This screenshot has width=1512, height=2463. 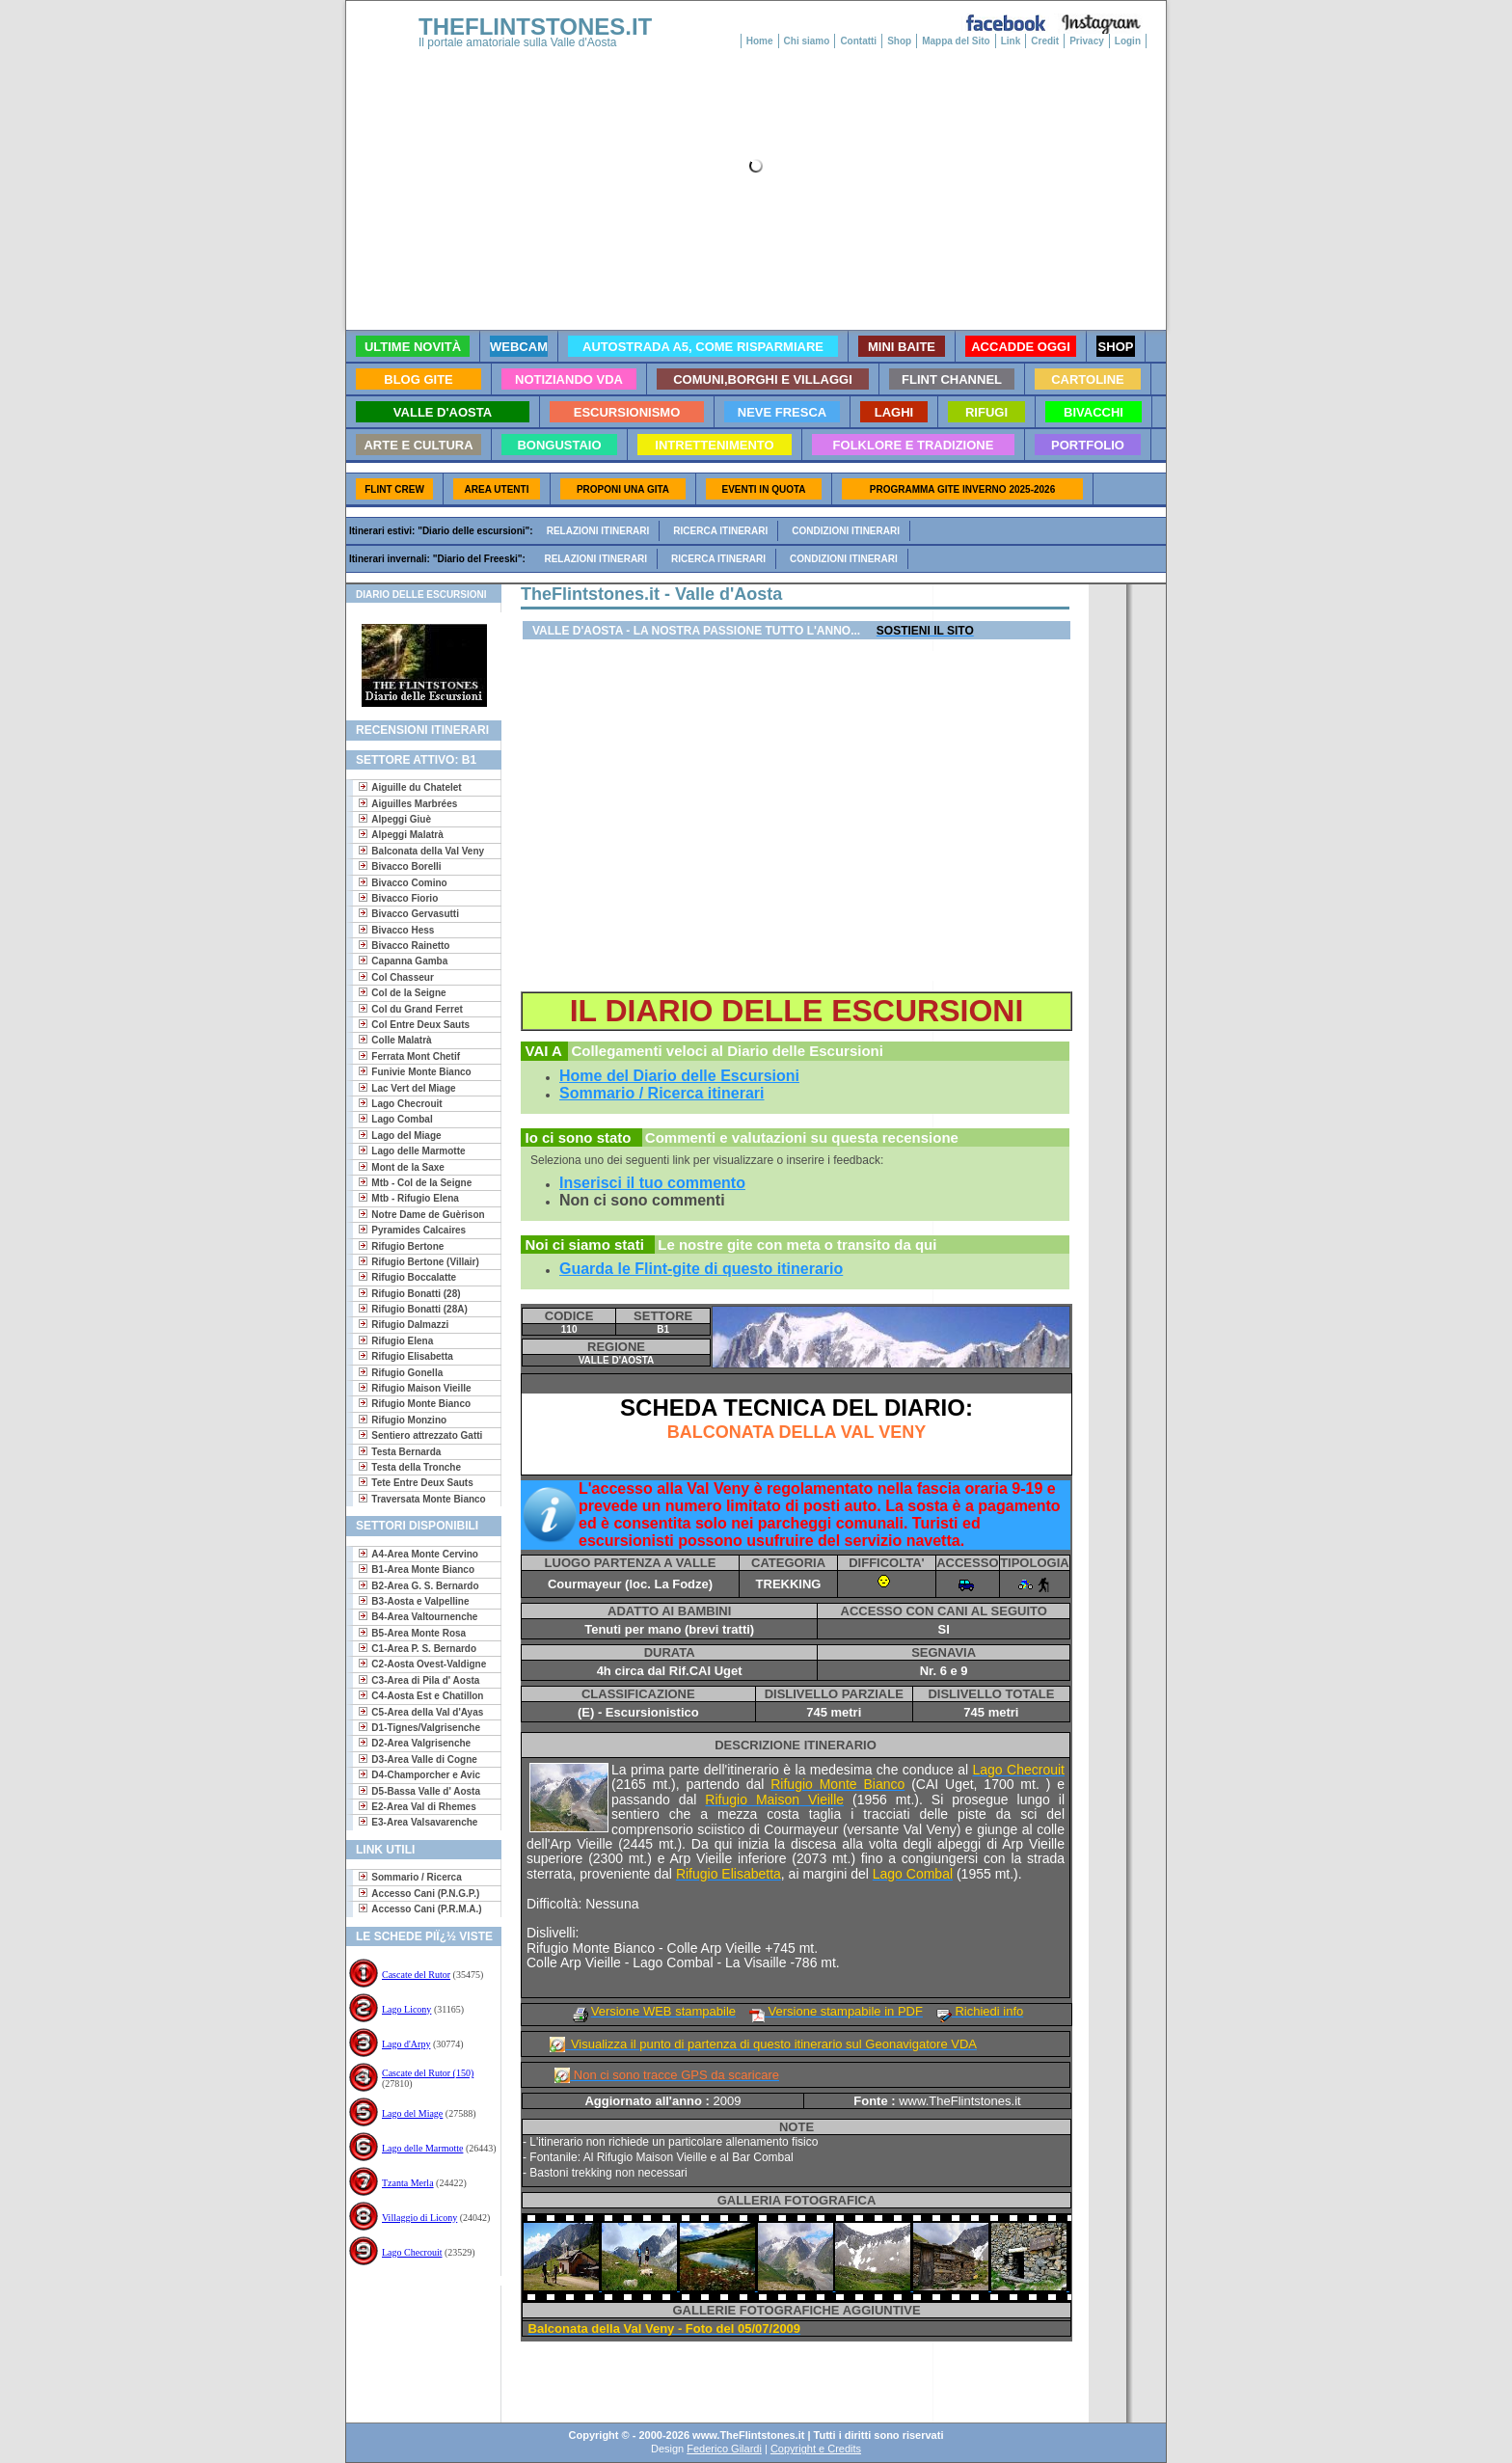 I want to click on Condizioni itinerari, so click(x=846, y=531).